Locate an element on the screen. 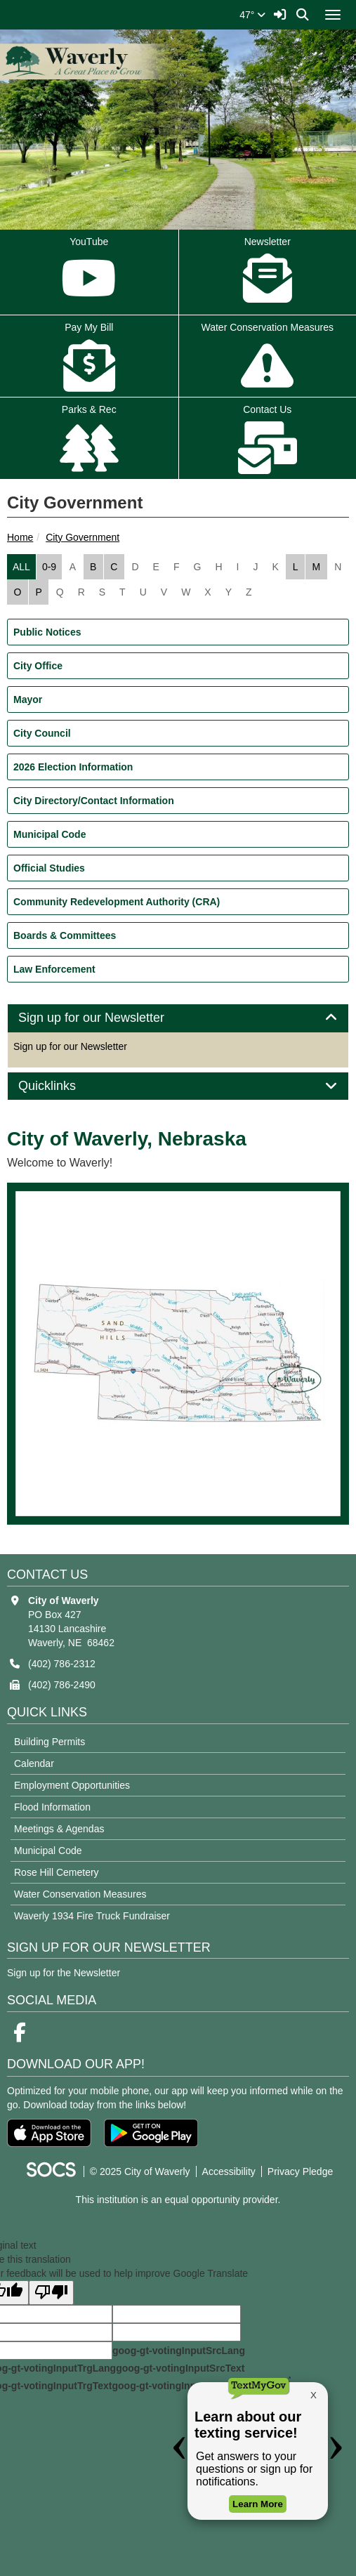  © 2025 City of Waverly is located at coordinates (140, 2171).